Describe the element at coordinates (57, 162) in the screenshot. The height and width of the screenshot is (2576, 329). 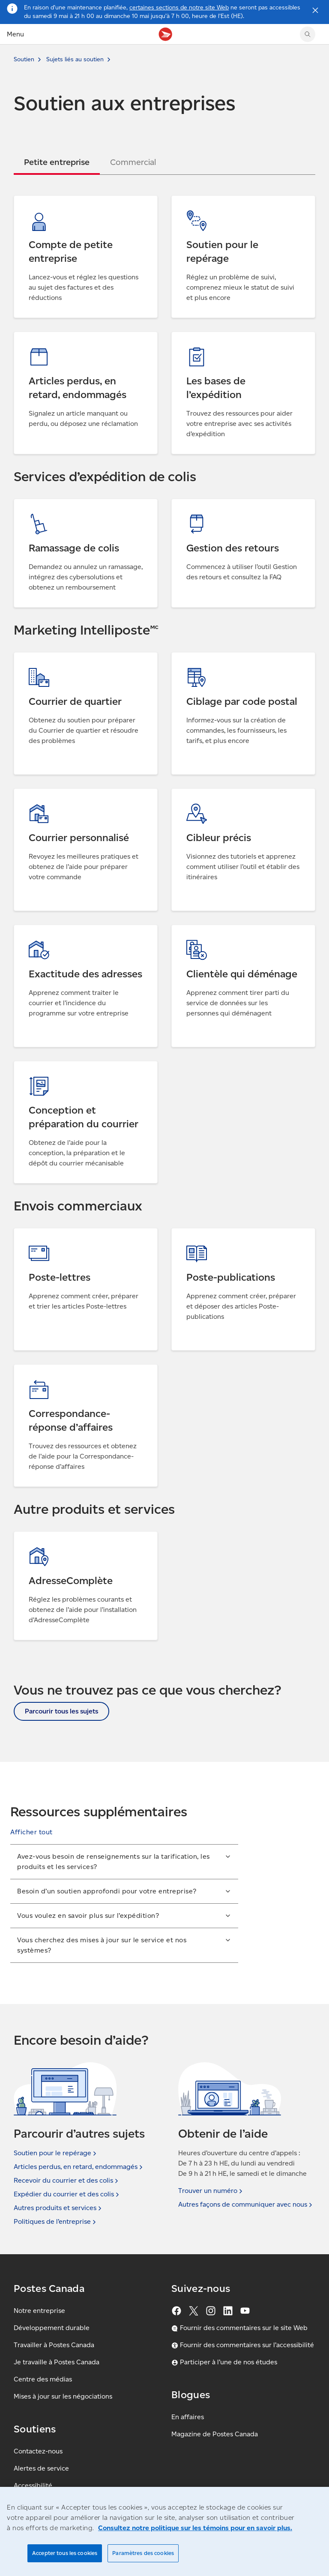
I see `Petite entreprise [presentation]` at that location.